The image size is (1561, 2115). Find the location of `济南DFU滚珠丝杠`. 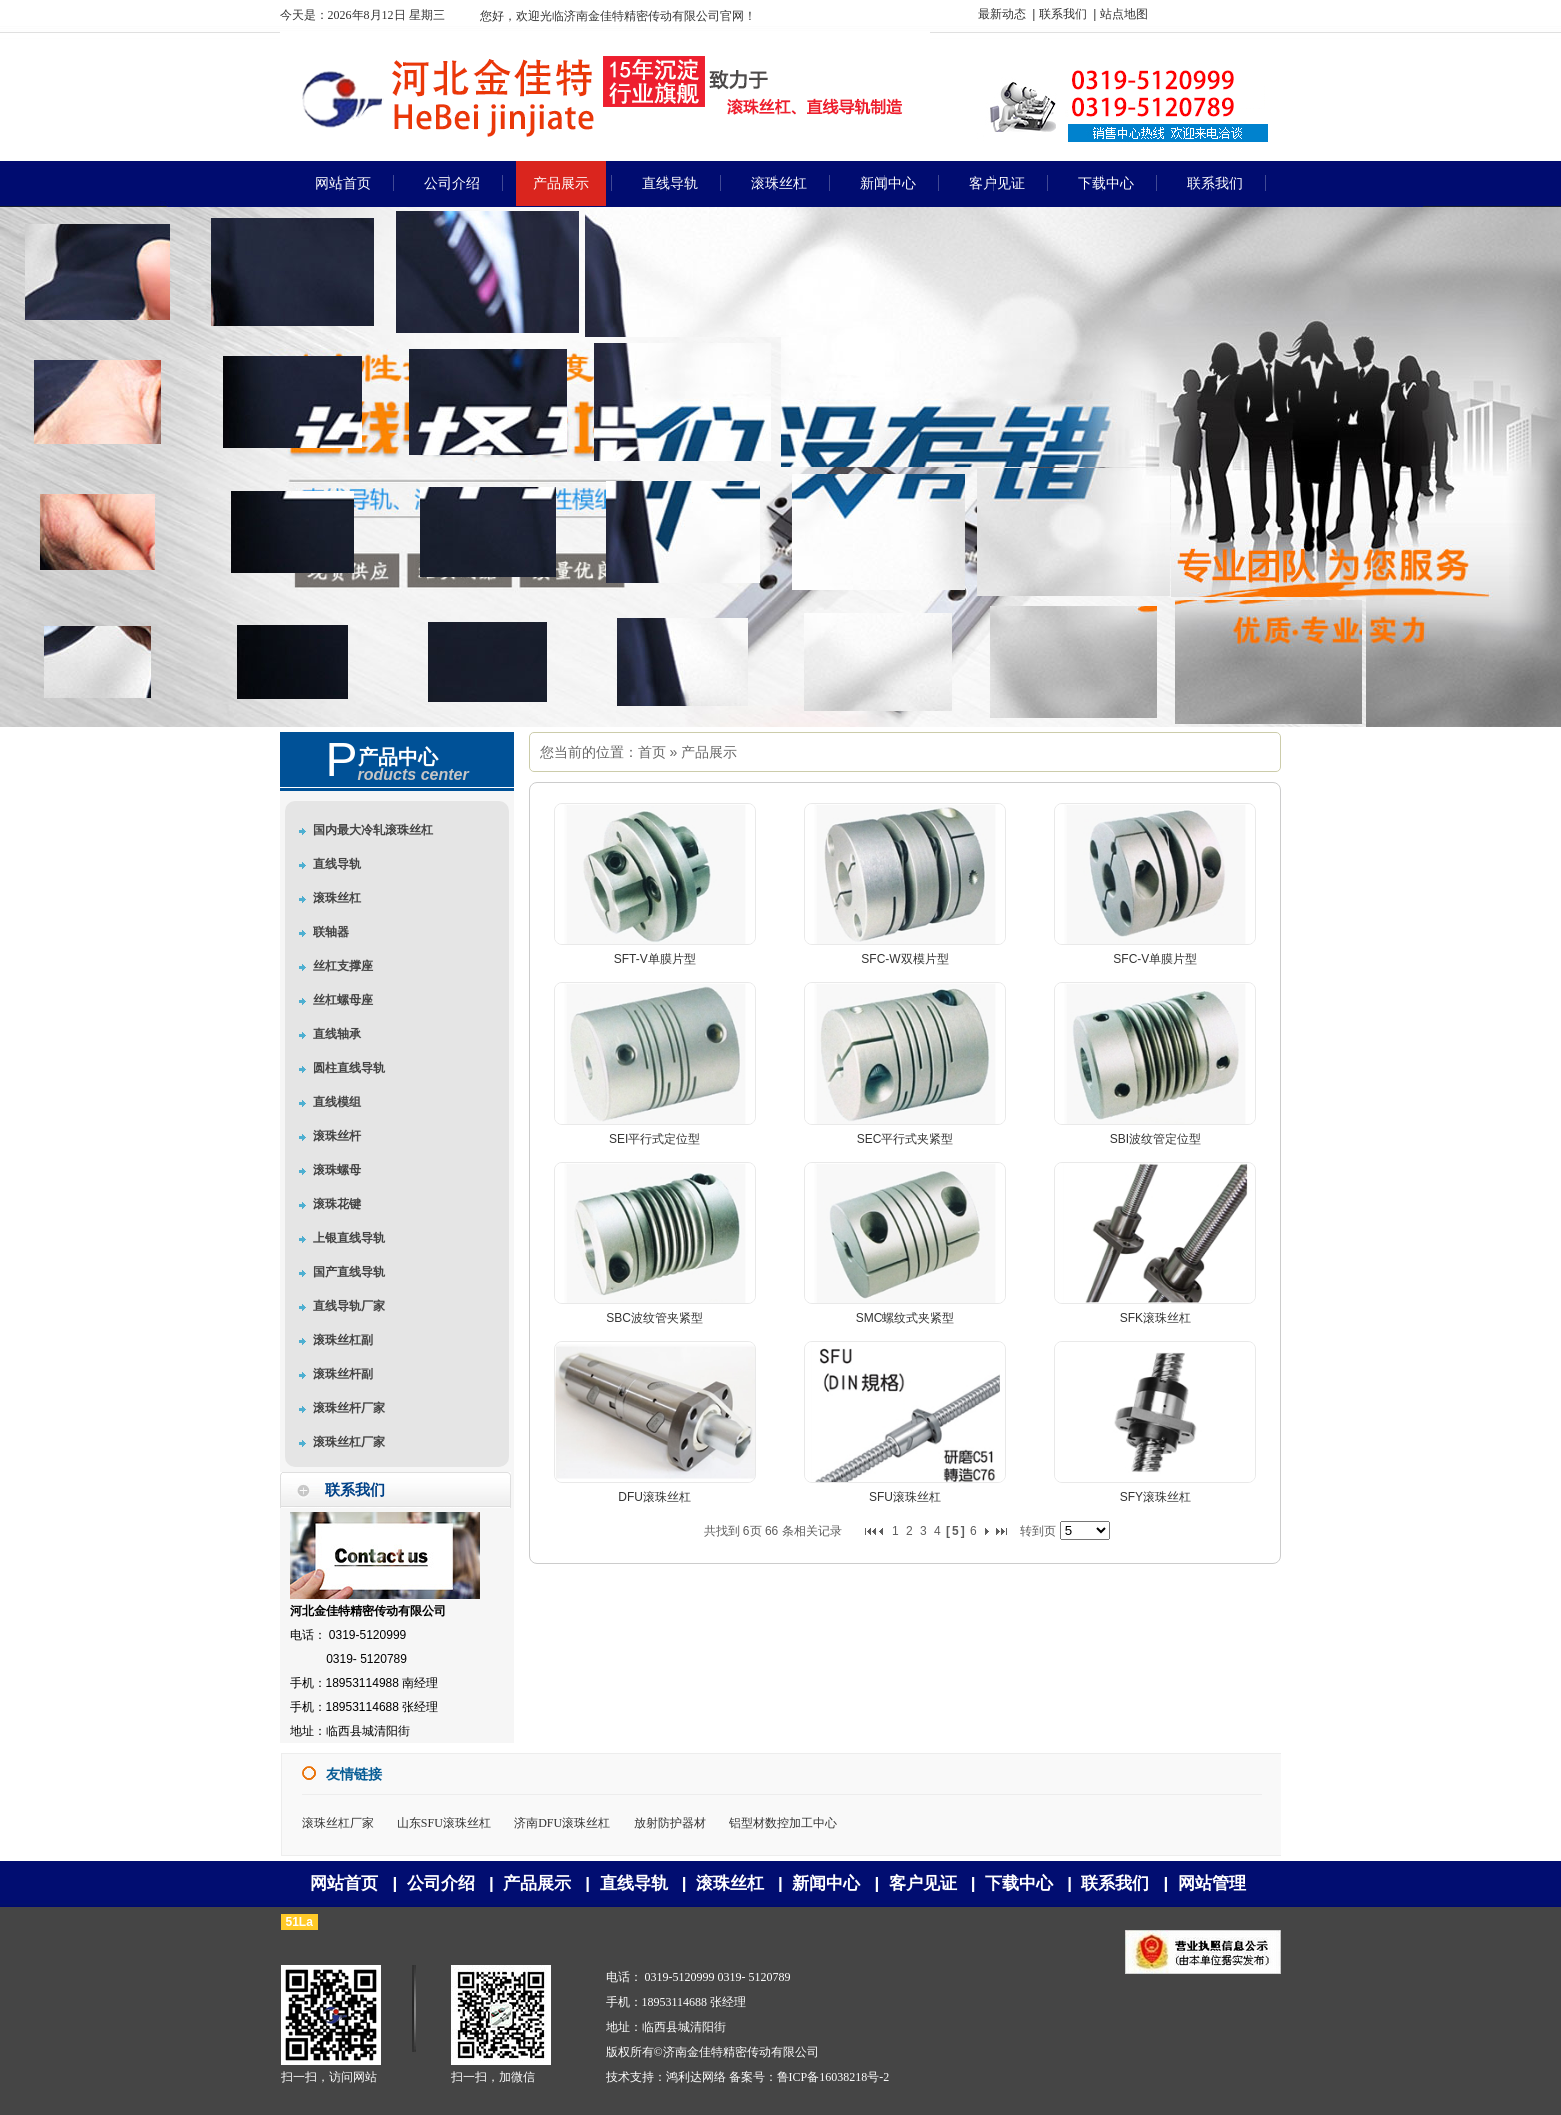

济南DFU滚珠丝杠 is located at coordinates (562, 1823).